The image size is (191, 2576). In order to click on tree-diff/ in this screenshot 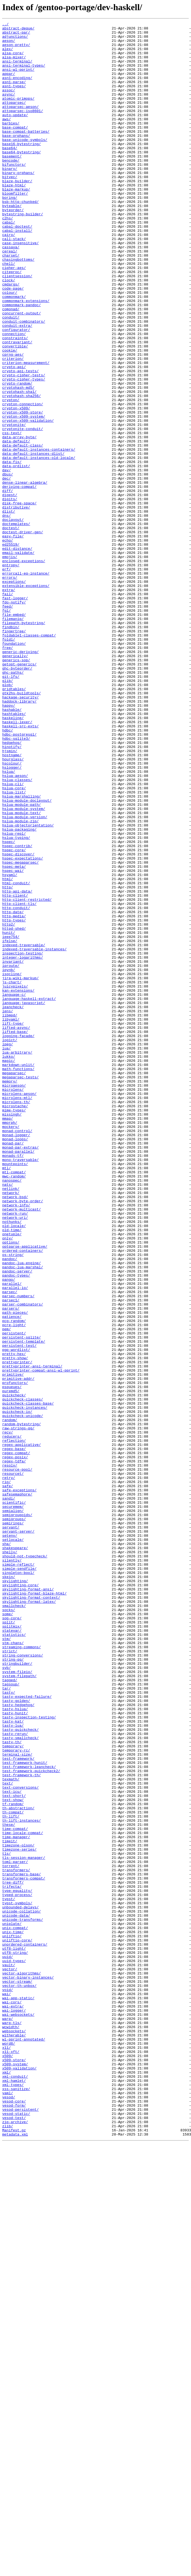, I will do `click(13, 2254)`.